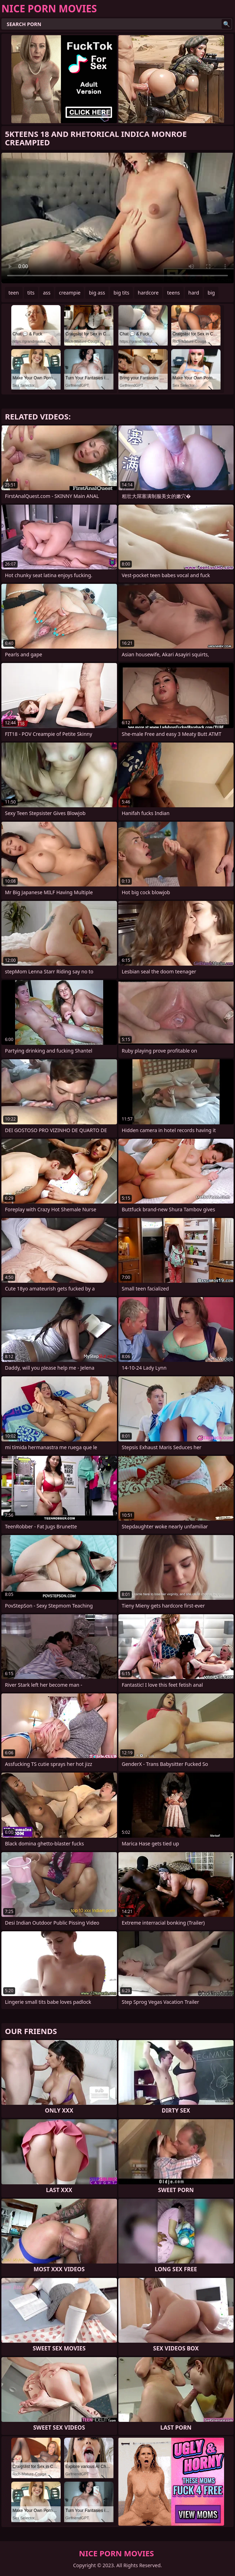 Image resolution: width=235 pixels, height=2576 pixels. What do you see at coordinates (31, 292) in the screenshot?
I see `tits` at bounding box center [31, 292].